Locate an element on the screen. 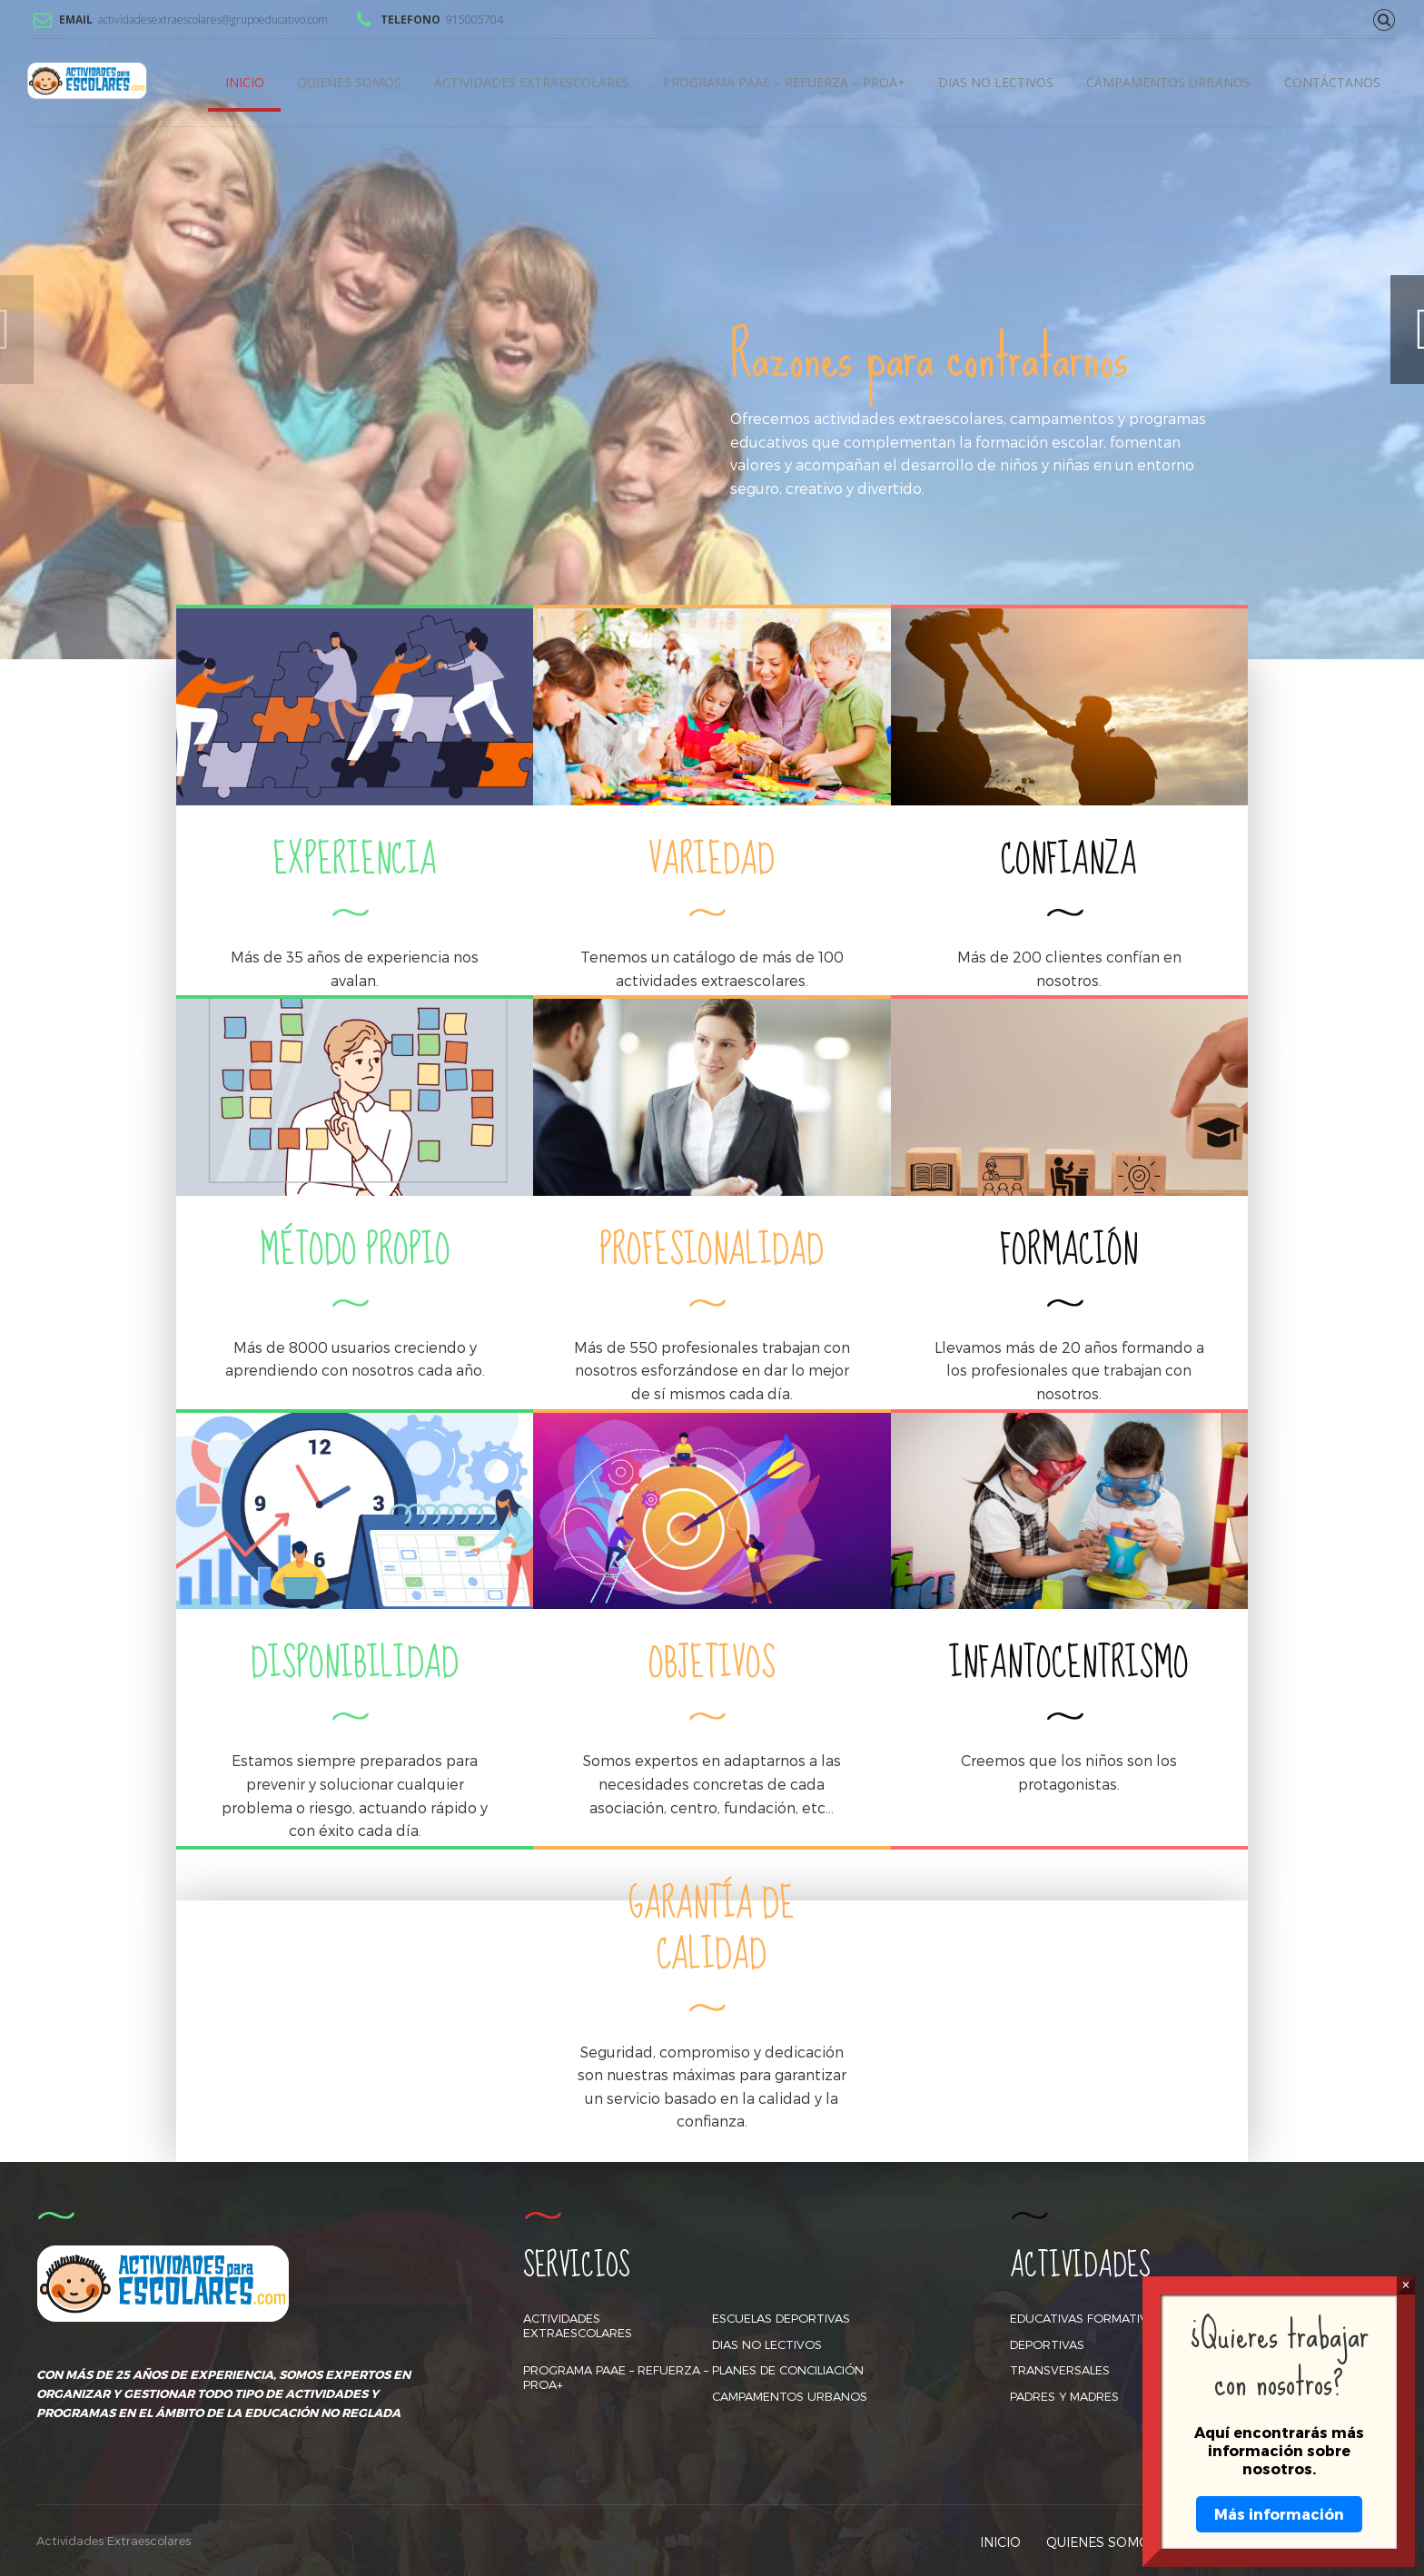 This screenshot has height=2576, width=1424. DIAS NO LECTIVOS is located at coordinates (995, 82).